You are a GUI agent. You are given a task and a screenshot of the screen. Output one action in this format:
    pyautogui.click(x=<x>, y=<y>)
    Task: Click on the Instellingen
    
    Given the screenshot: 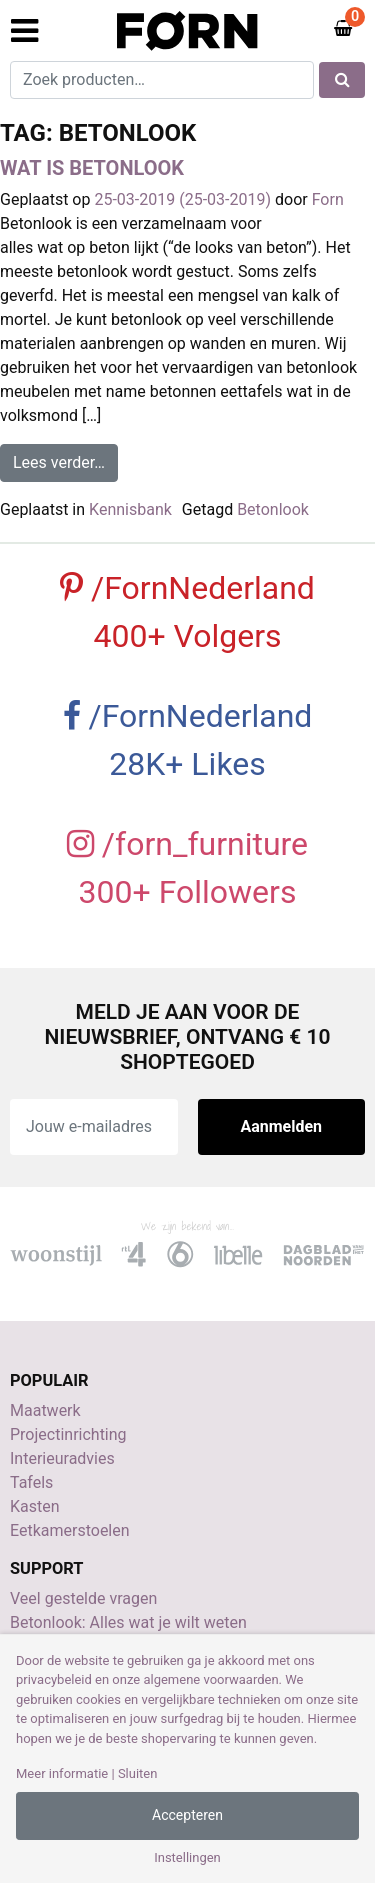 What is the action you would take?
    pyautogui.click(x=187, y=1857)
    